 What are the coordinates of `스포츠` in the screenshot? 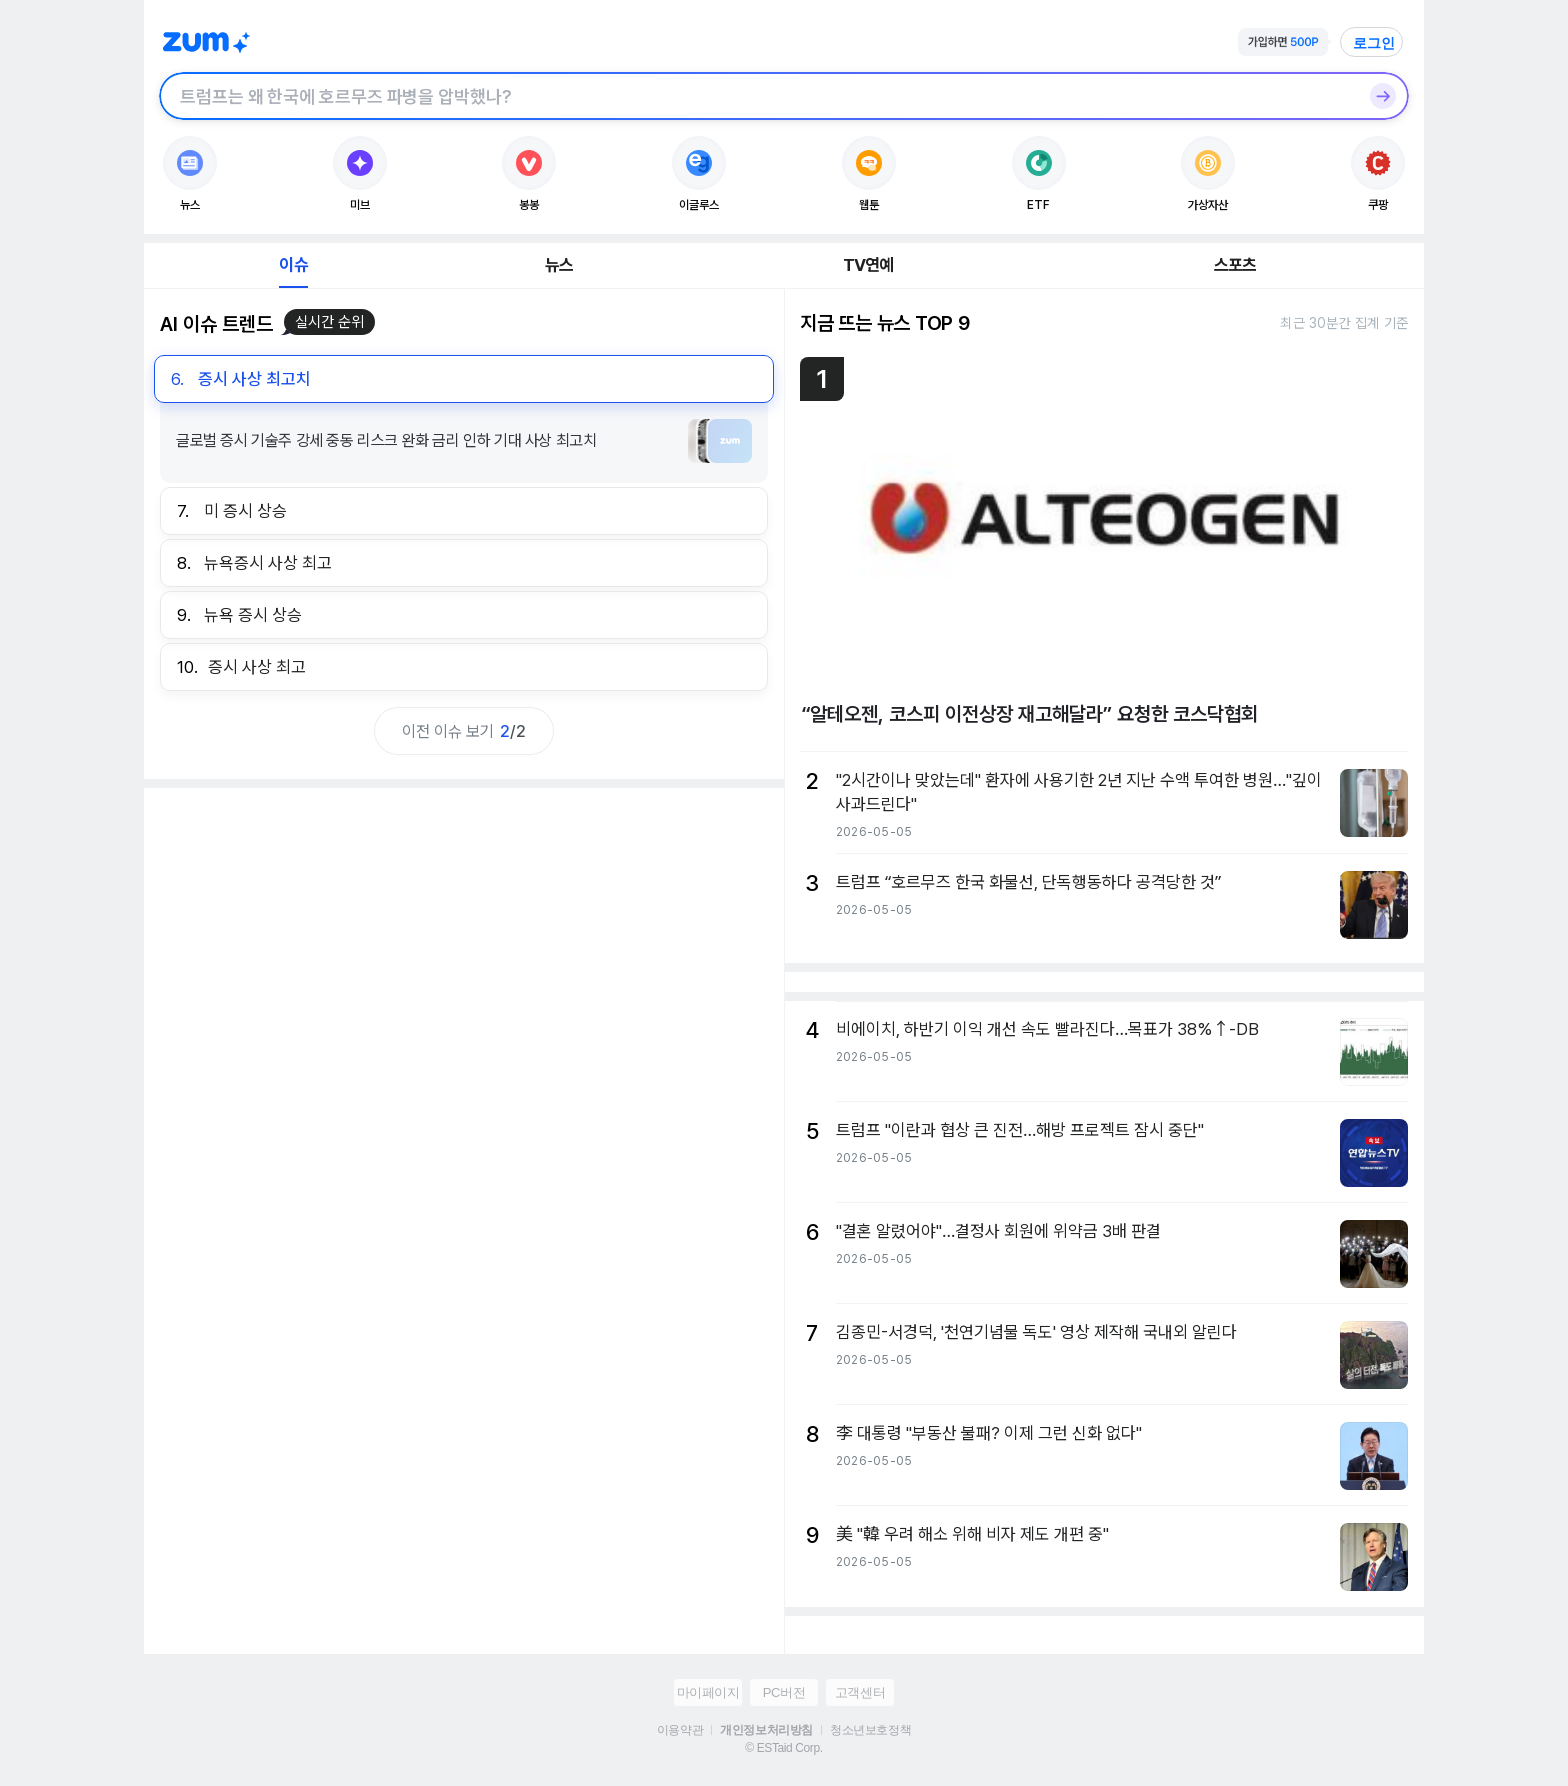 It's located at (1235, 265).